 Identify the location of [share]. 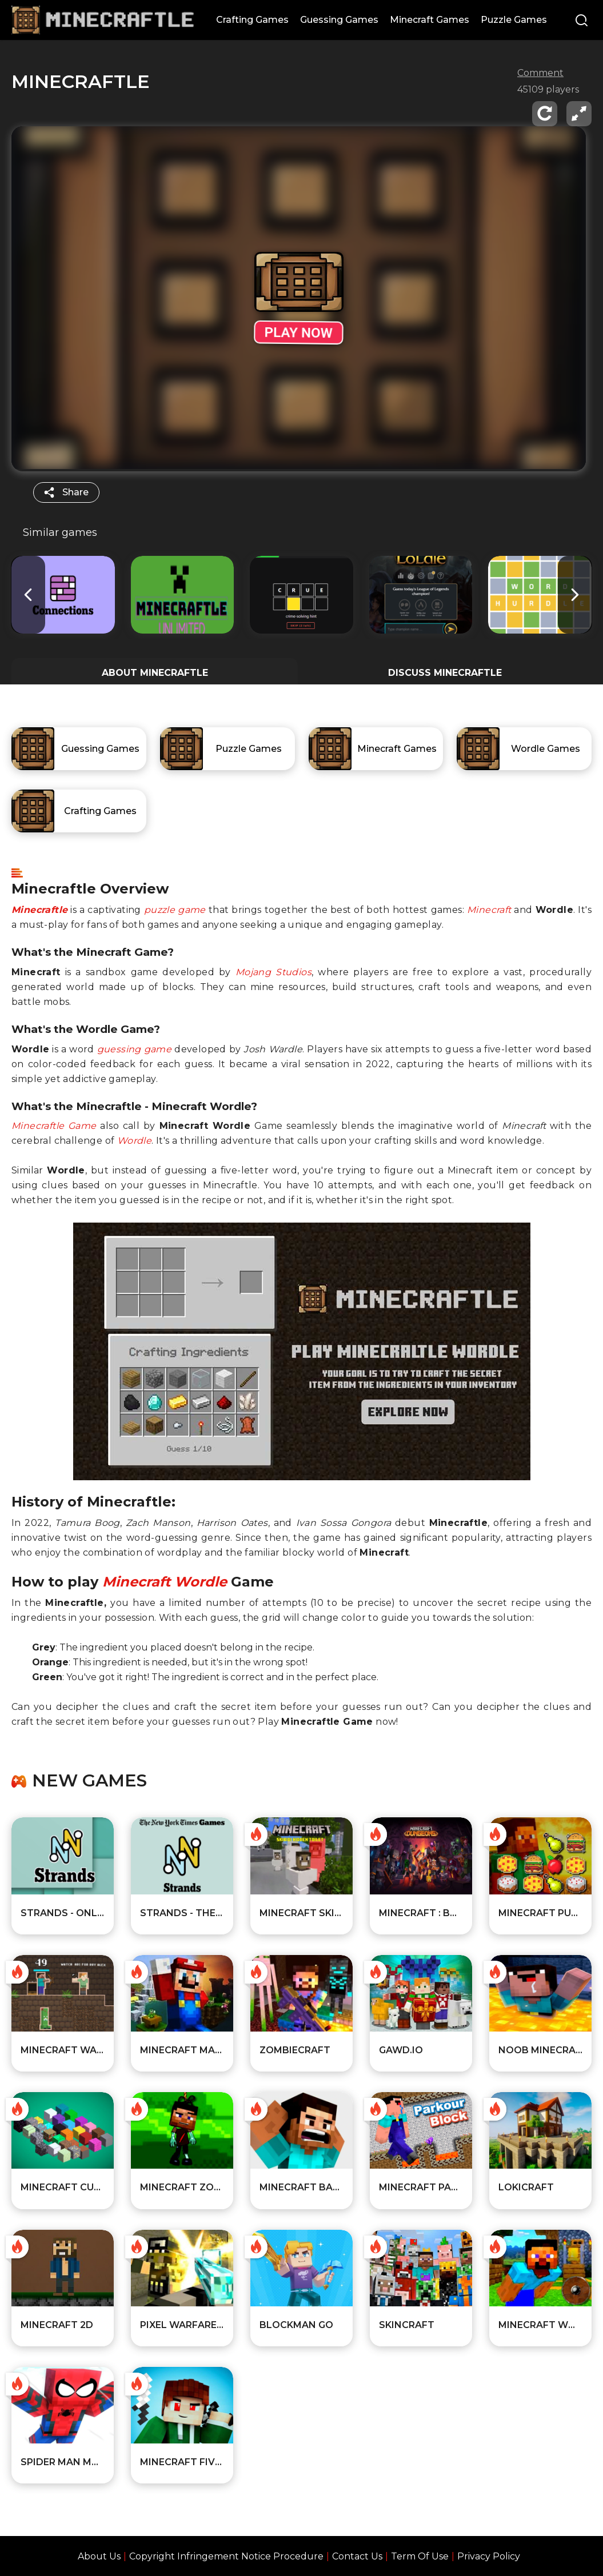
(66, 492).